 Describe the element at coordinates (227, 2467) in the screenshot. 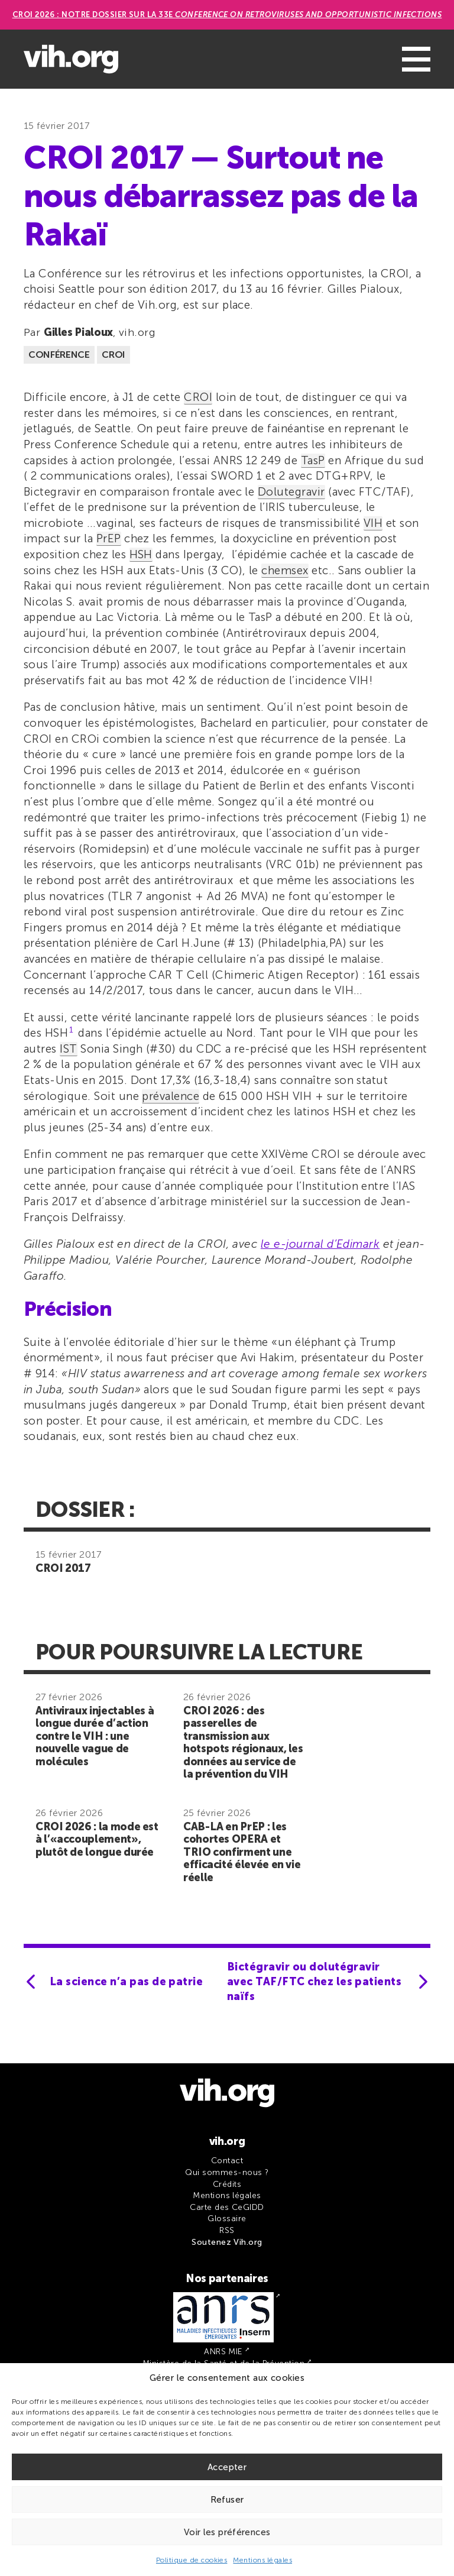

I see `Accepter` at that location.